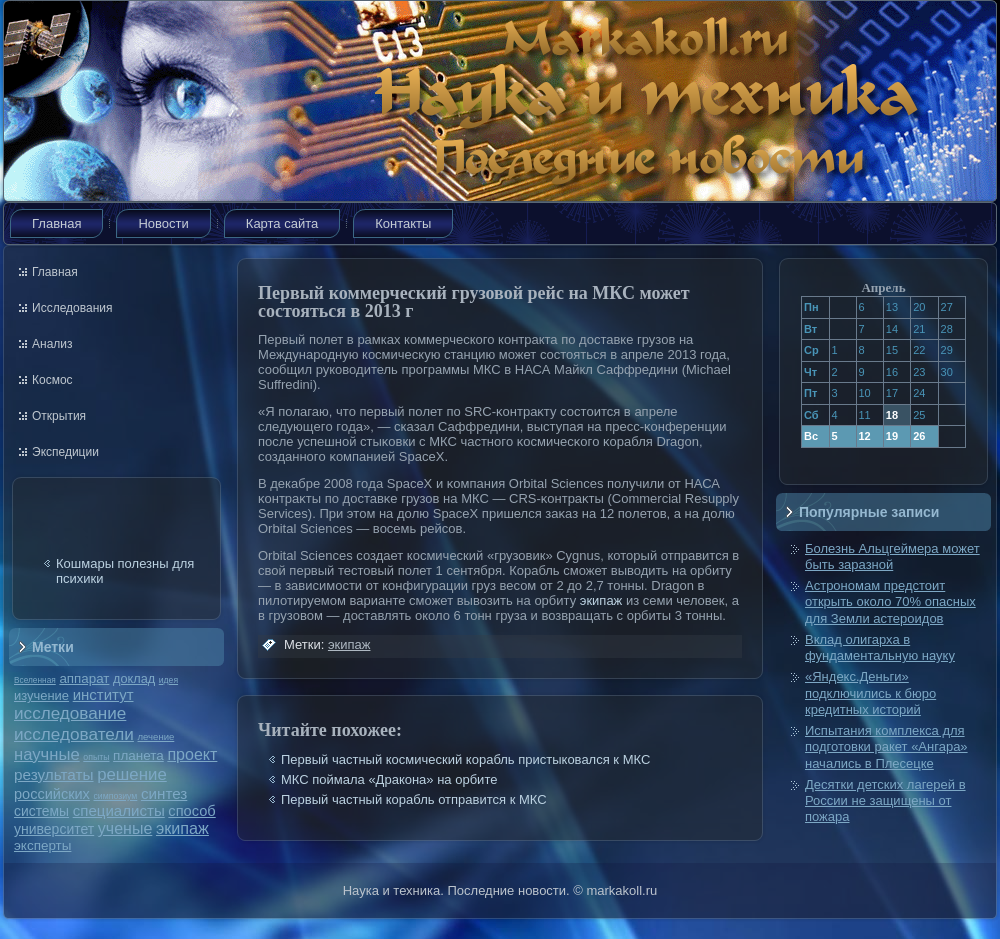 The height and width of the screenshot is (939, 1000). I want to click on синтез, so click(164, 793).